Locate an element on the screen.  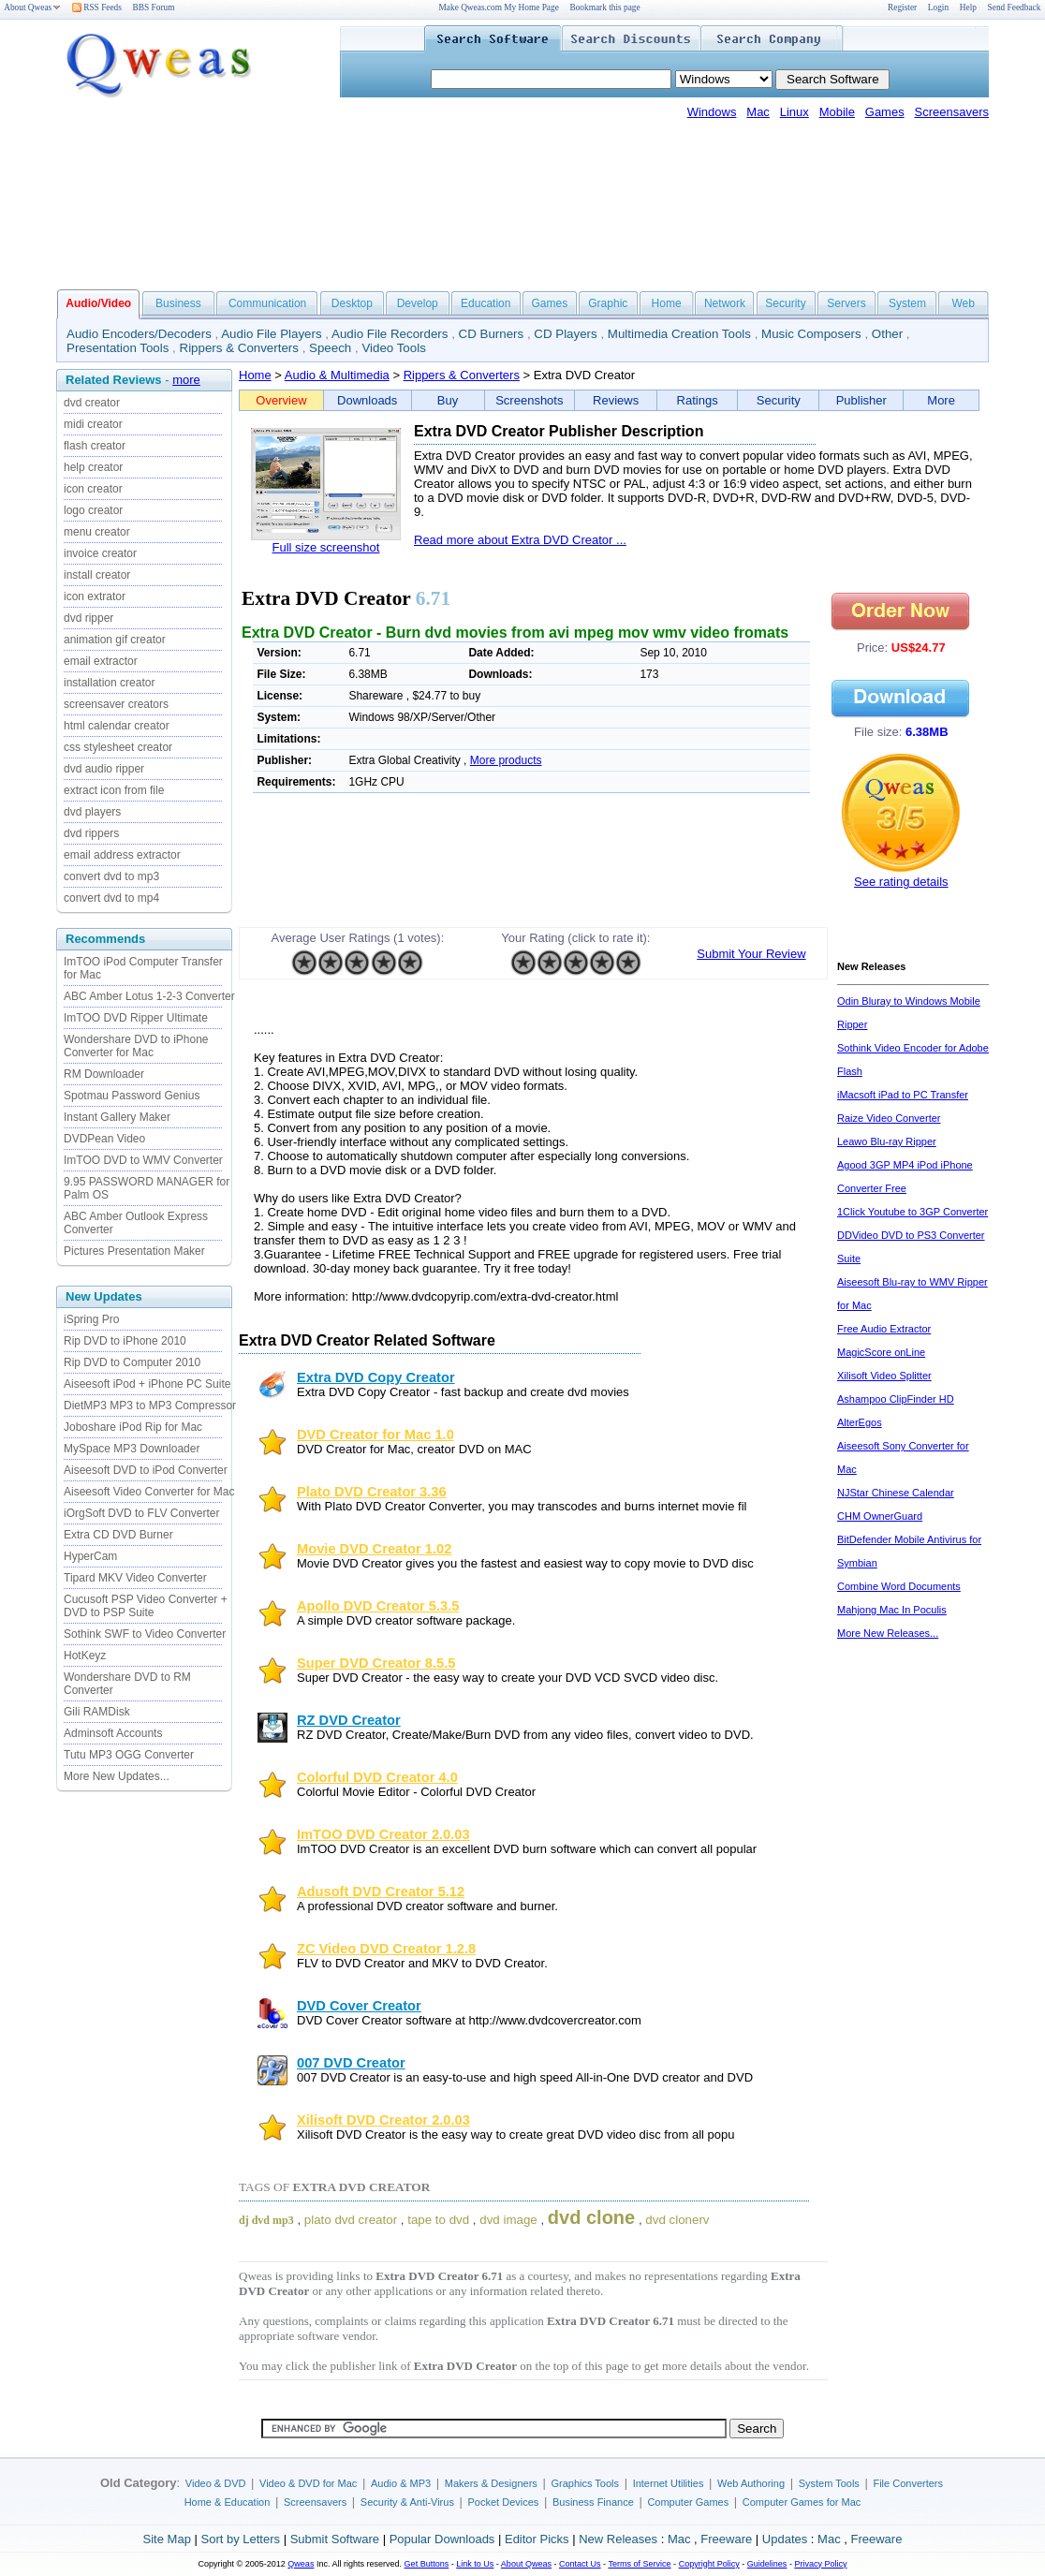
Servers is located at coordinates (846, 303).